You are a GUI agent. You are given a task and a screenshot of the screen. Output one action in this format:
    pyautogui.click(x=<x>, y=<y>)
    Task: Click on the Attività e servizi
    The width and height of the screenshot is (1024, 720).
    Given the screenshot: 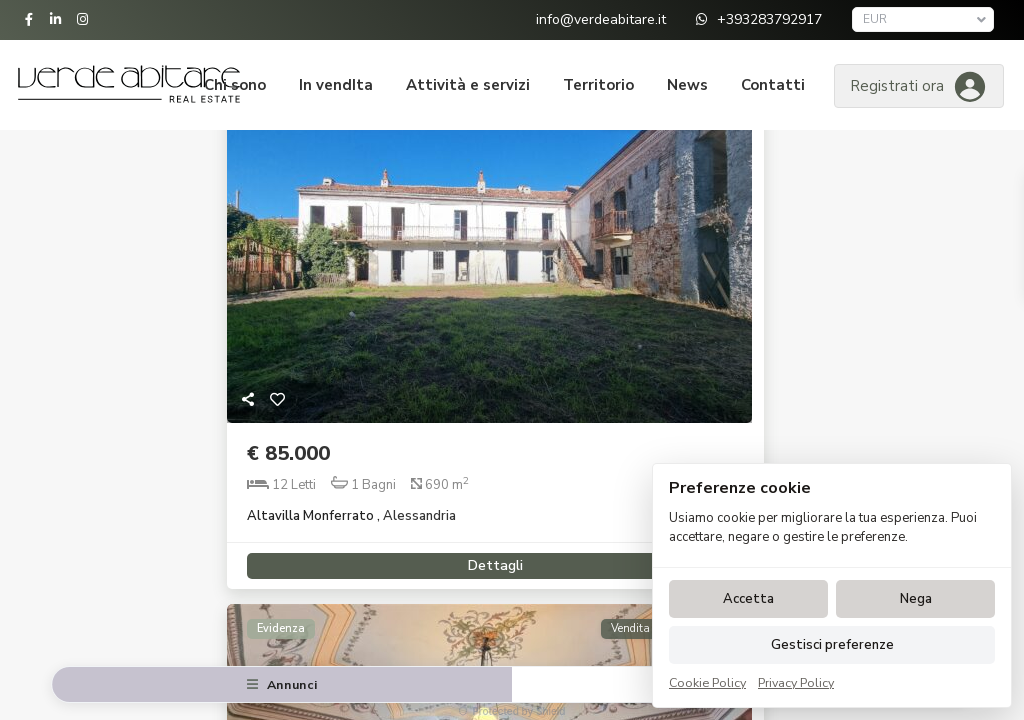 What is the action you would take?
    pyautogui.click(x=468, y=85)
    